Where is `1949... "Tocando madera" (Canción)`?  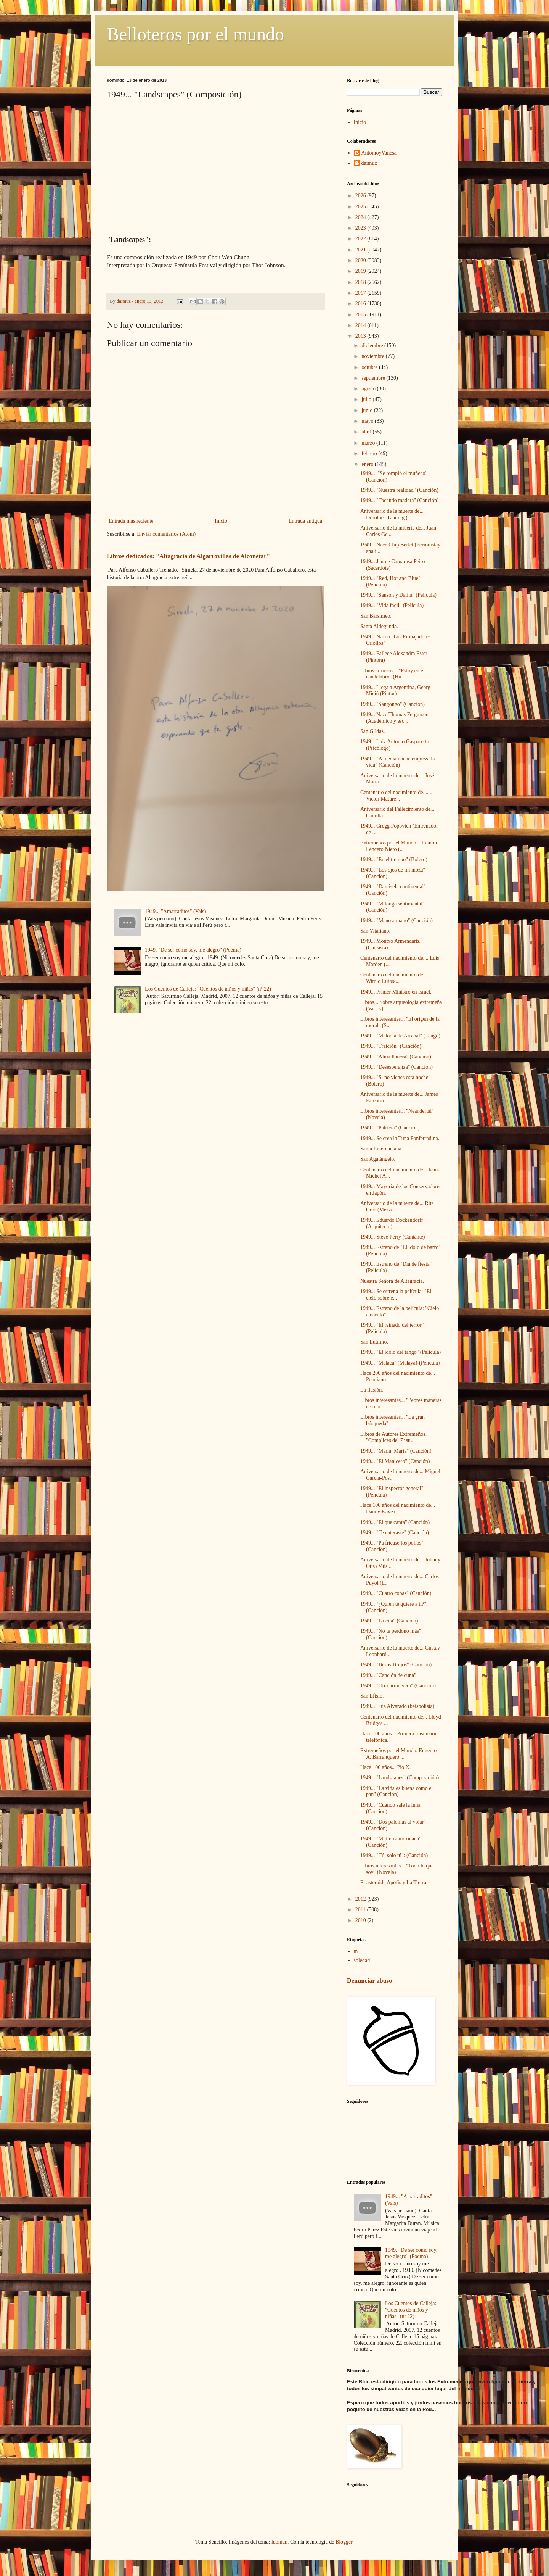
1949... "Tocando madera" (Canción) is located at coordinates (399, 500).